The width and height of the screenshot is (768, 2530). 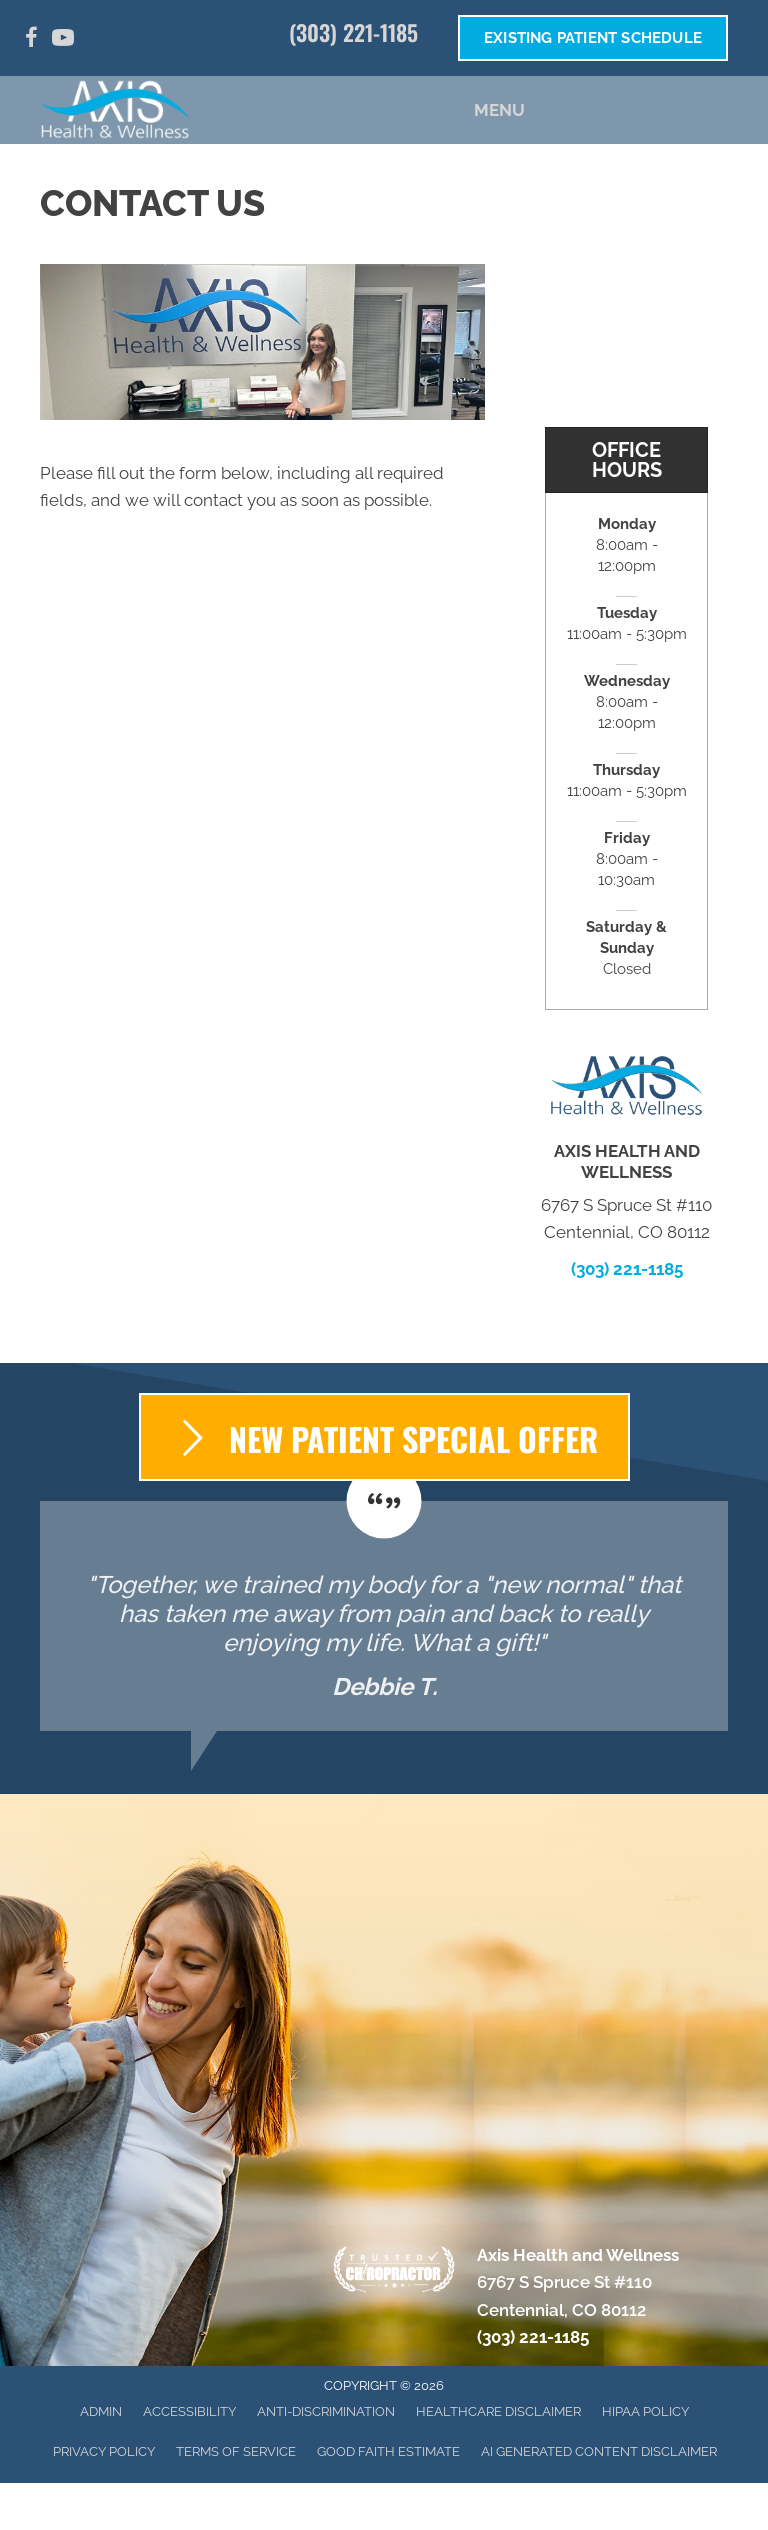 What do you see at coordinates (498, 2411) in the screenshot?
I see `Healthcare Disclaimer` at bounding box center [498, 2411].